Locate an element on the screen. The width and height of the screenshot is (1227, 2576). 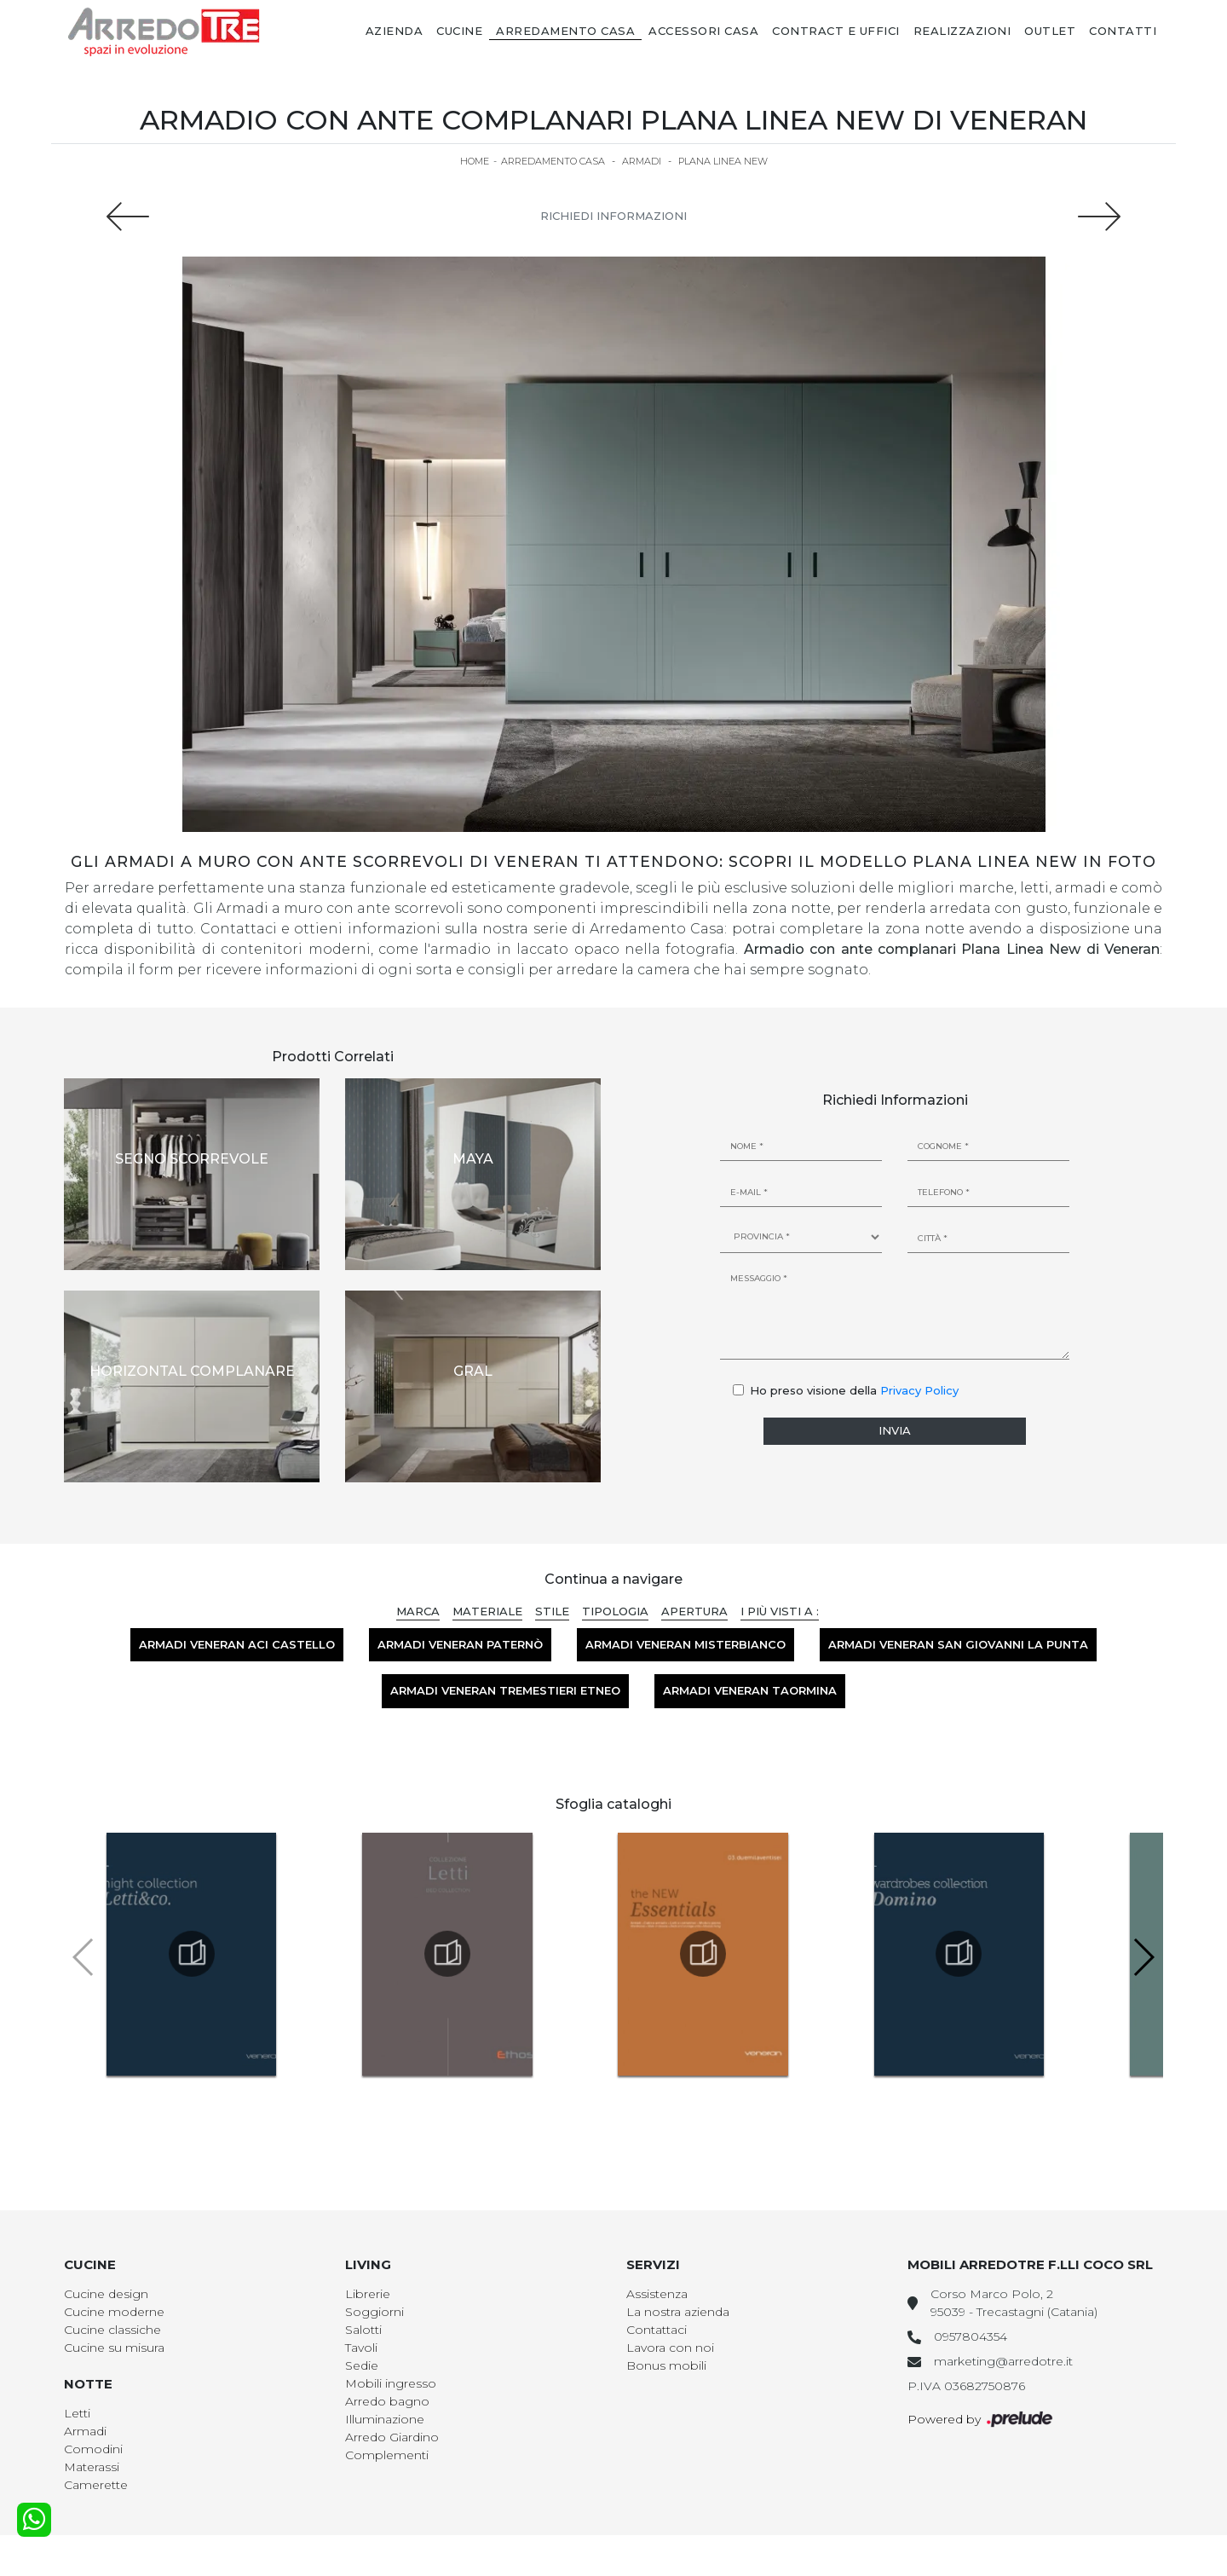
Ho preso visione della is located at coordinates (854, 1390).